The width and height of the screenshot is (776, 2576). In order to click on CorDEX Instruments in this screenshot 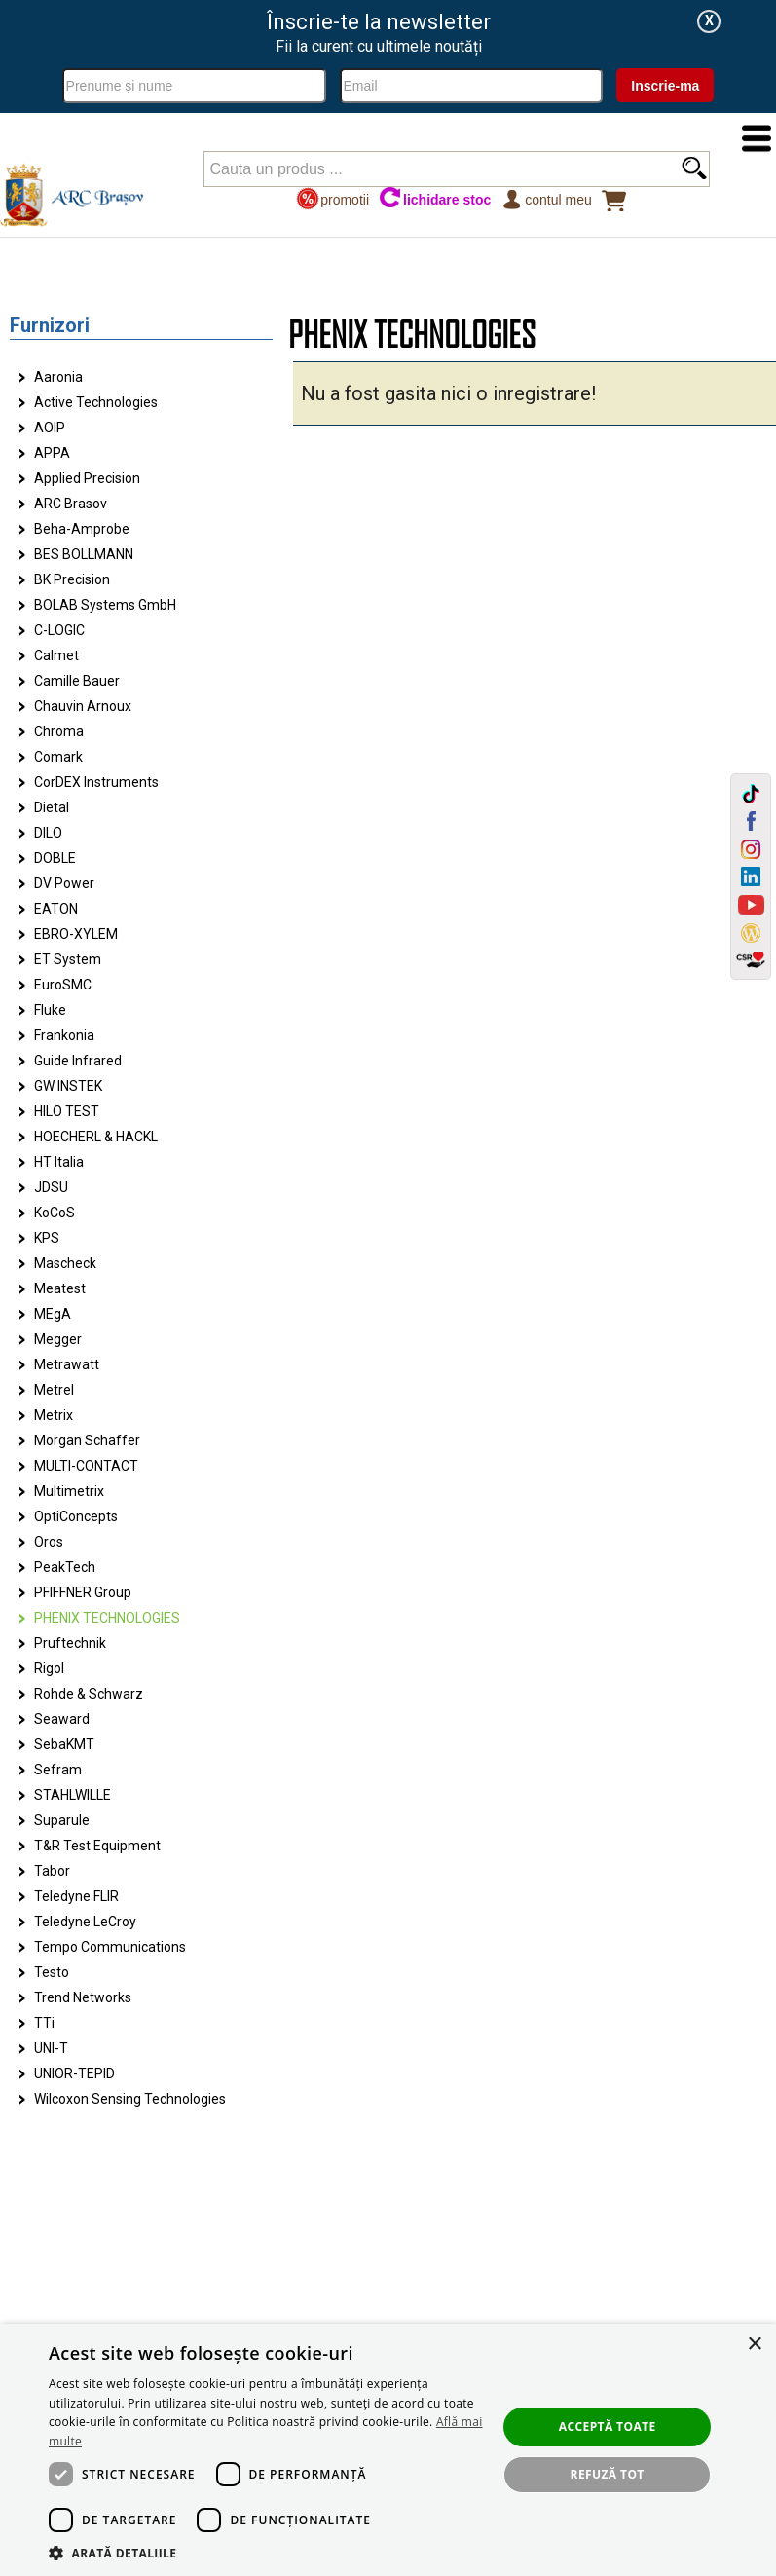, I will do `click(96, 782)`.